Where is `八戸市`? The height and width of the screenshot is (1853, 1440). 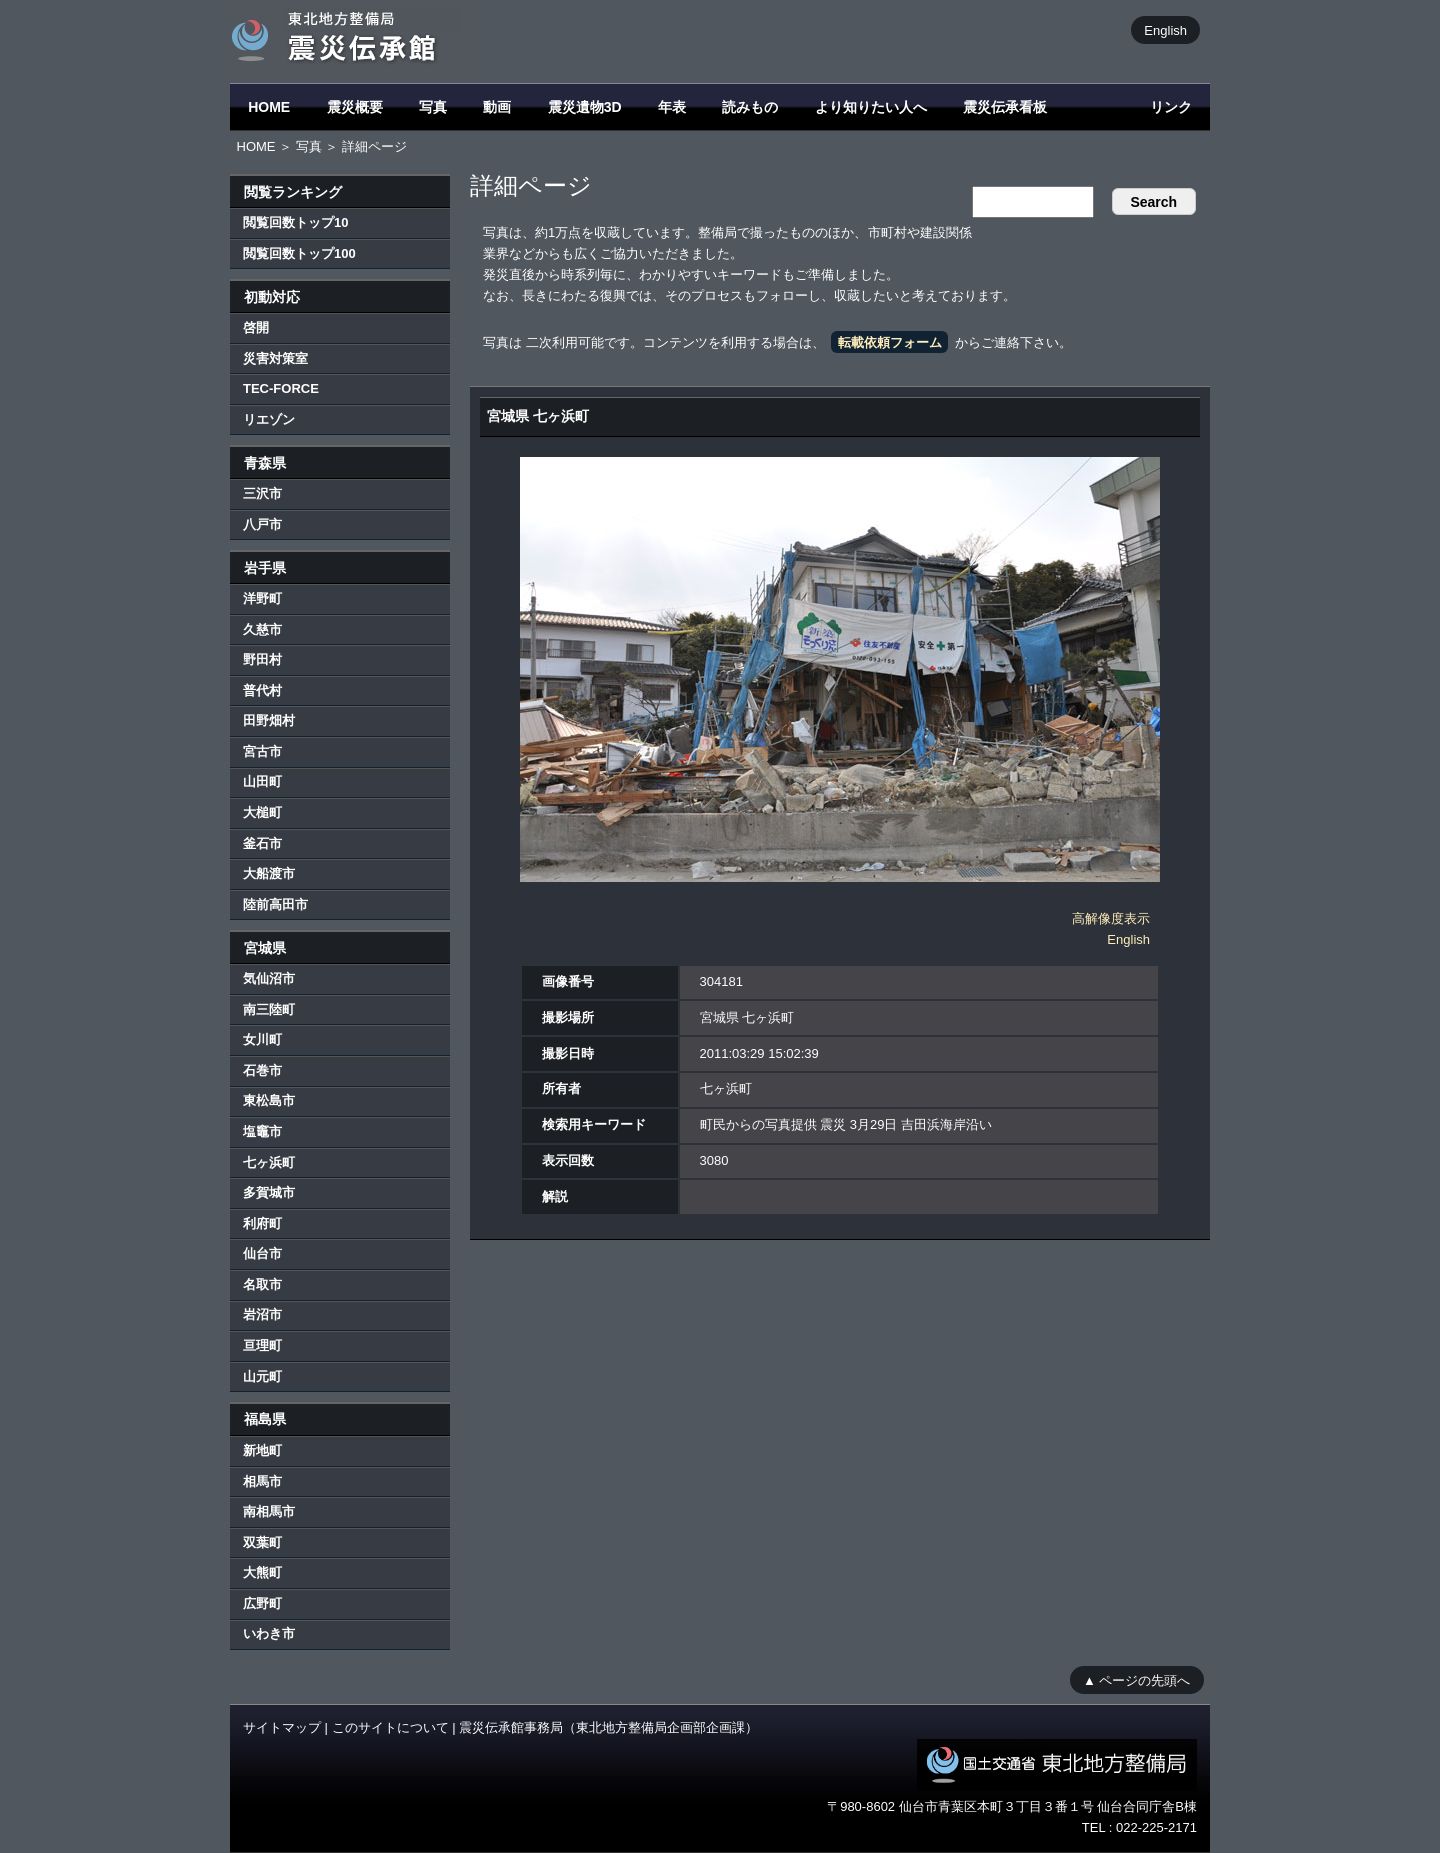 八戸市 is located at coordinates (262, 524).